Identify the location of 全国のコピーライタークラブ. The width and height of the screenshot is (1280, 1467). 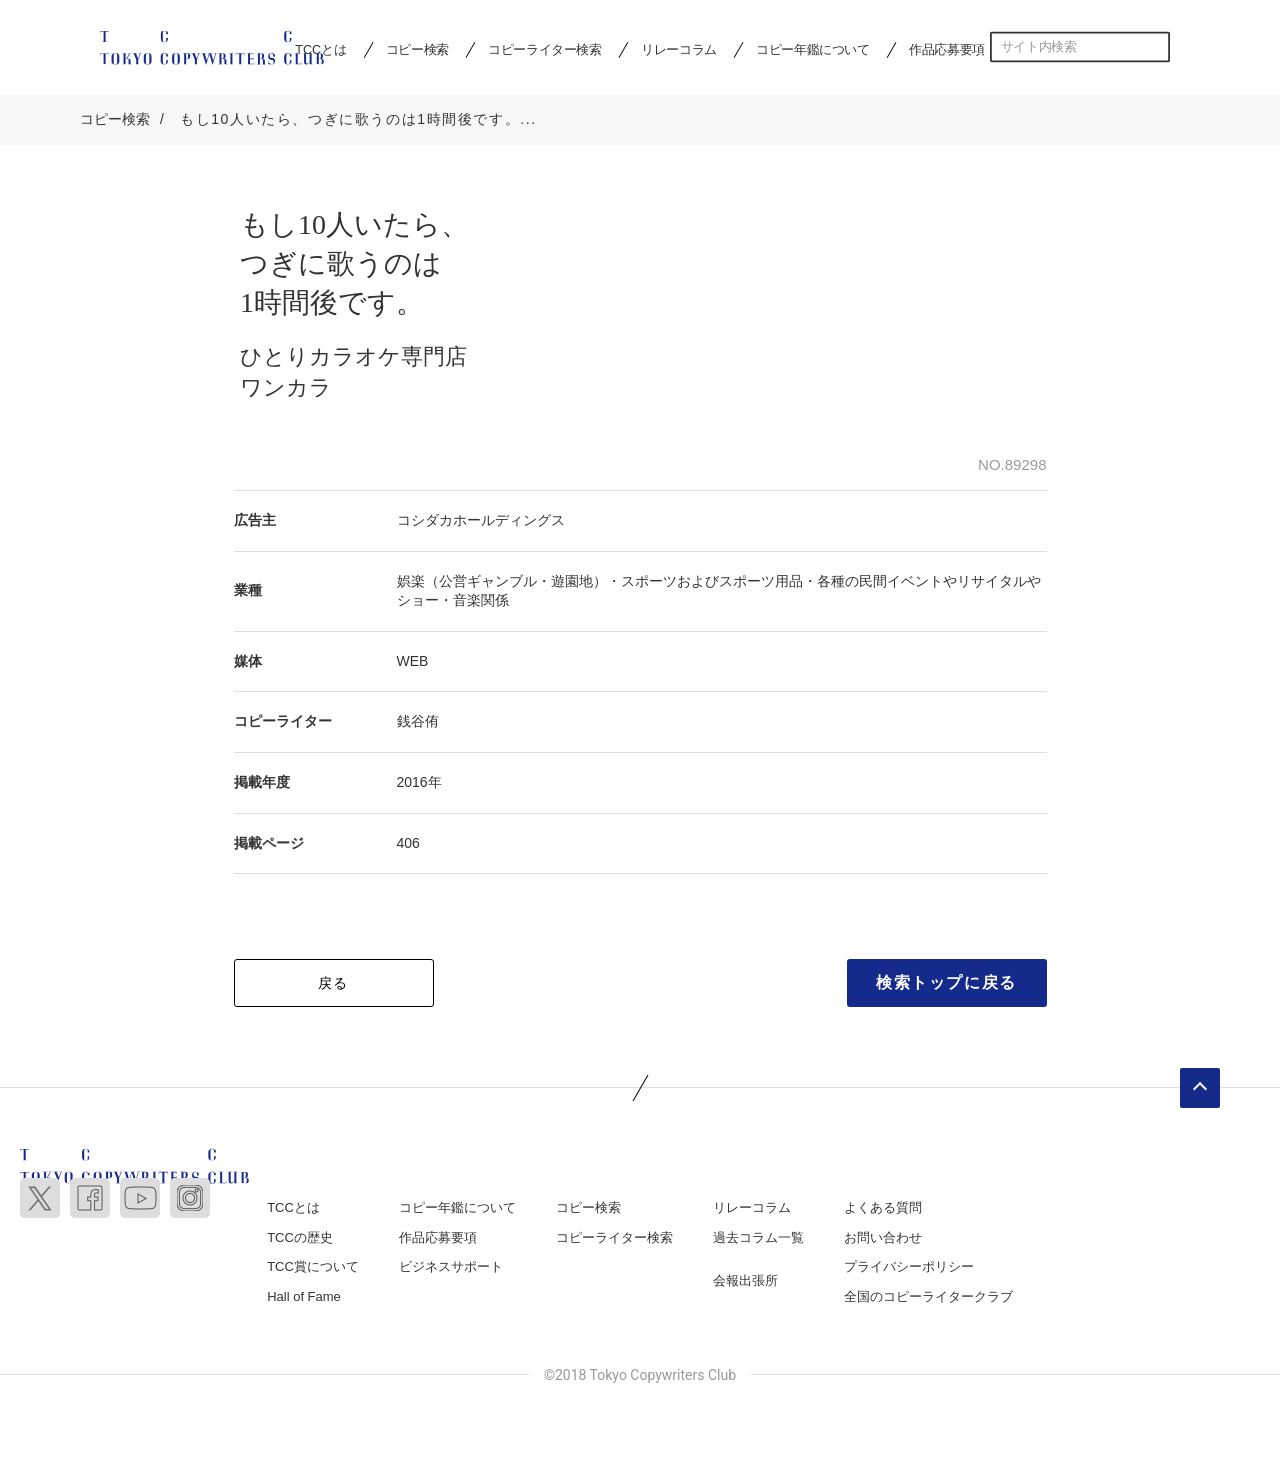
(928, 1297).